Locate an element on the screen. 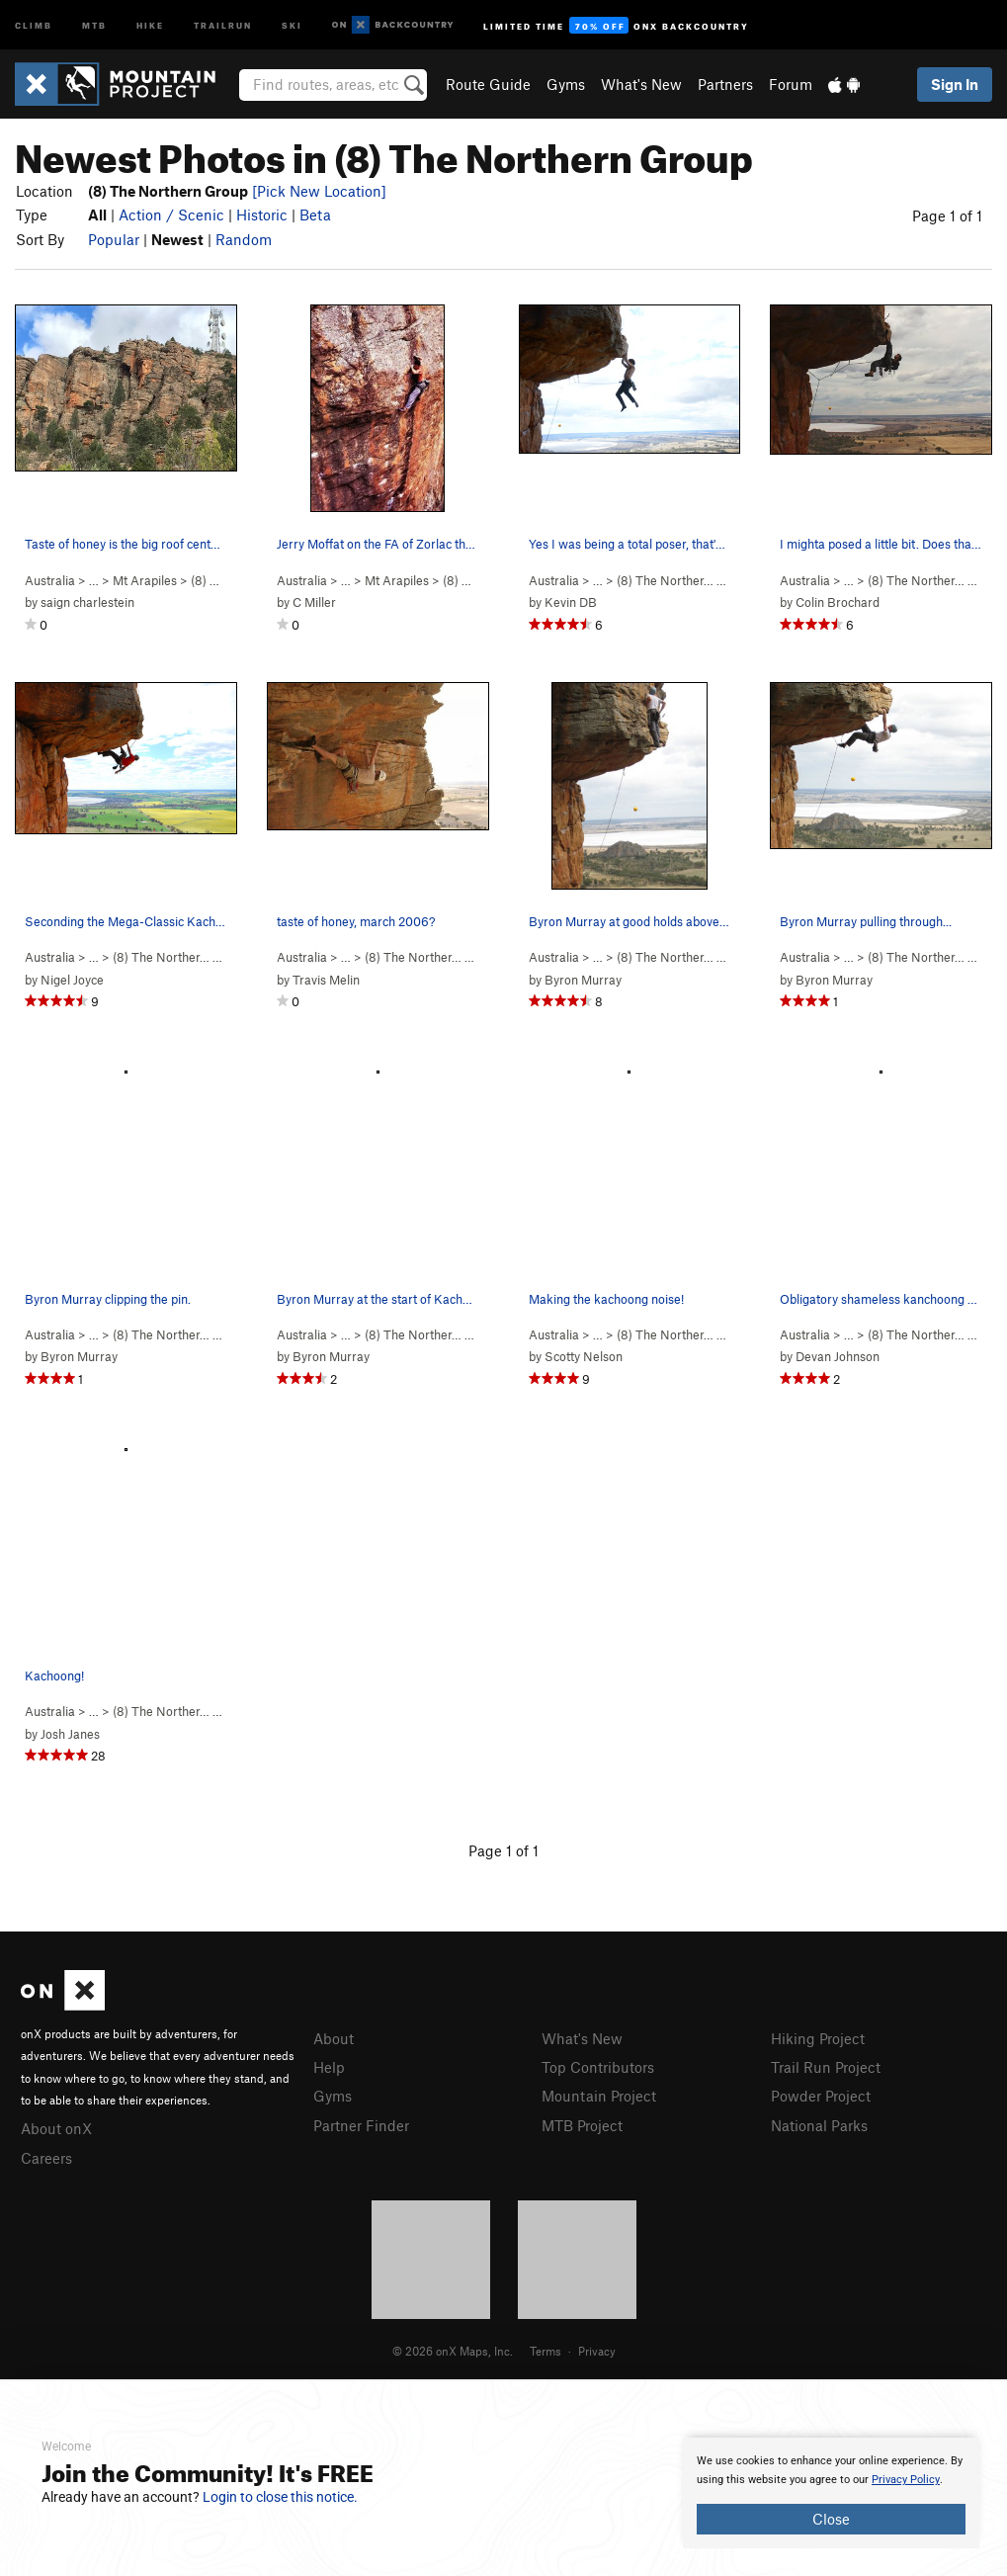 Image resolution: width=1007 pixels, height=2576 pixels. Careers is located at coordinates (46, 2158).